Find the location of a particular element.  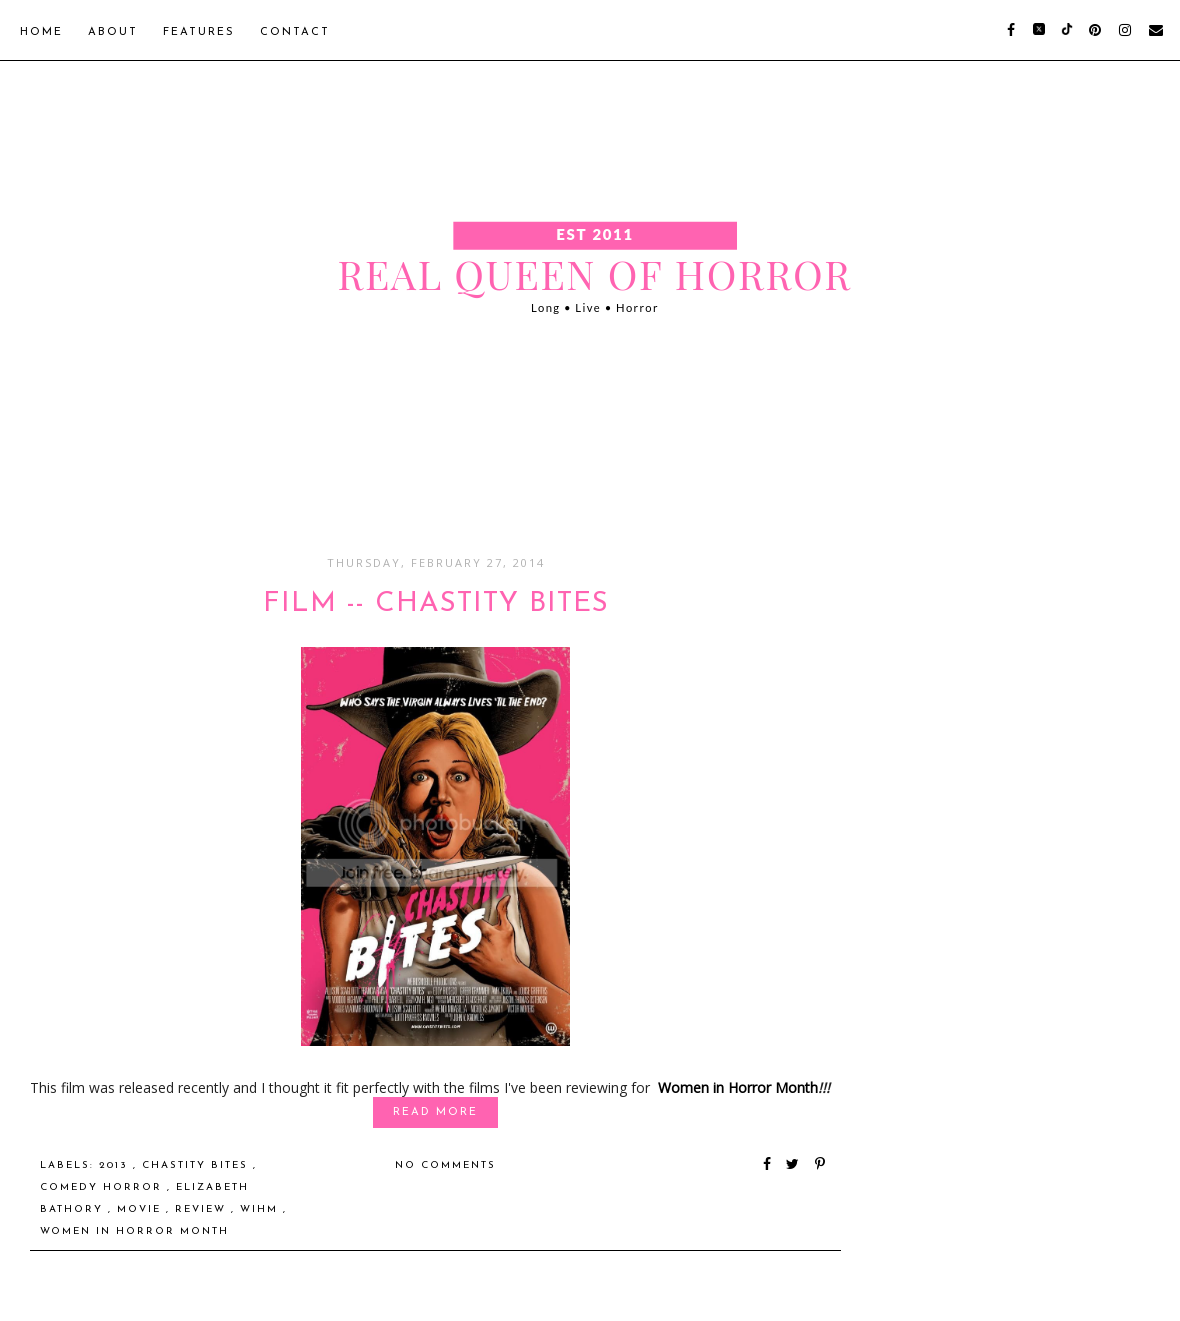

Comedy Horror is located at coordinates (103, 1187).